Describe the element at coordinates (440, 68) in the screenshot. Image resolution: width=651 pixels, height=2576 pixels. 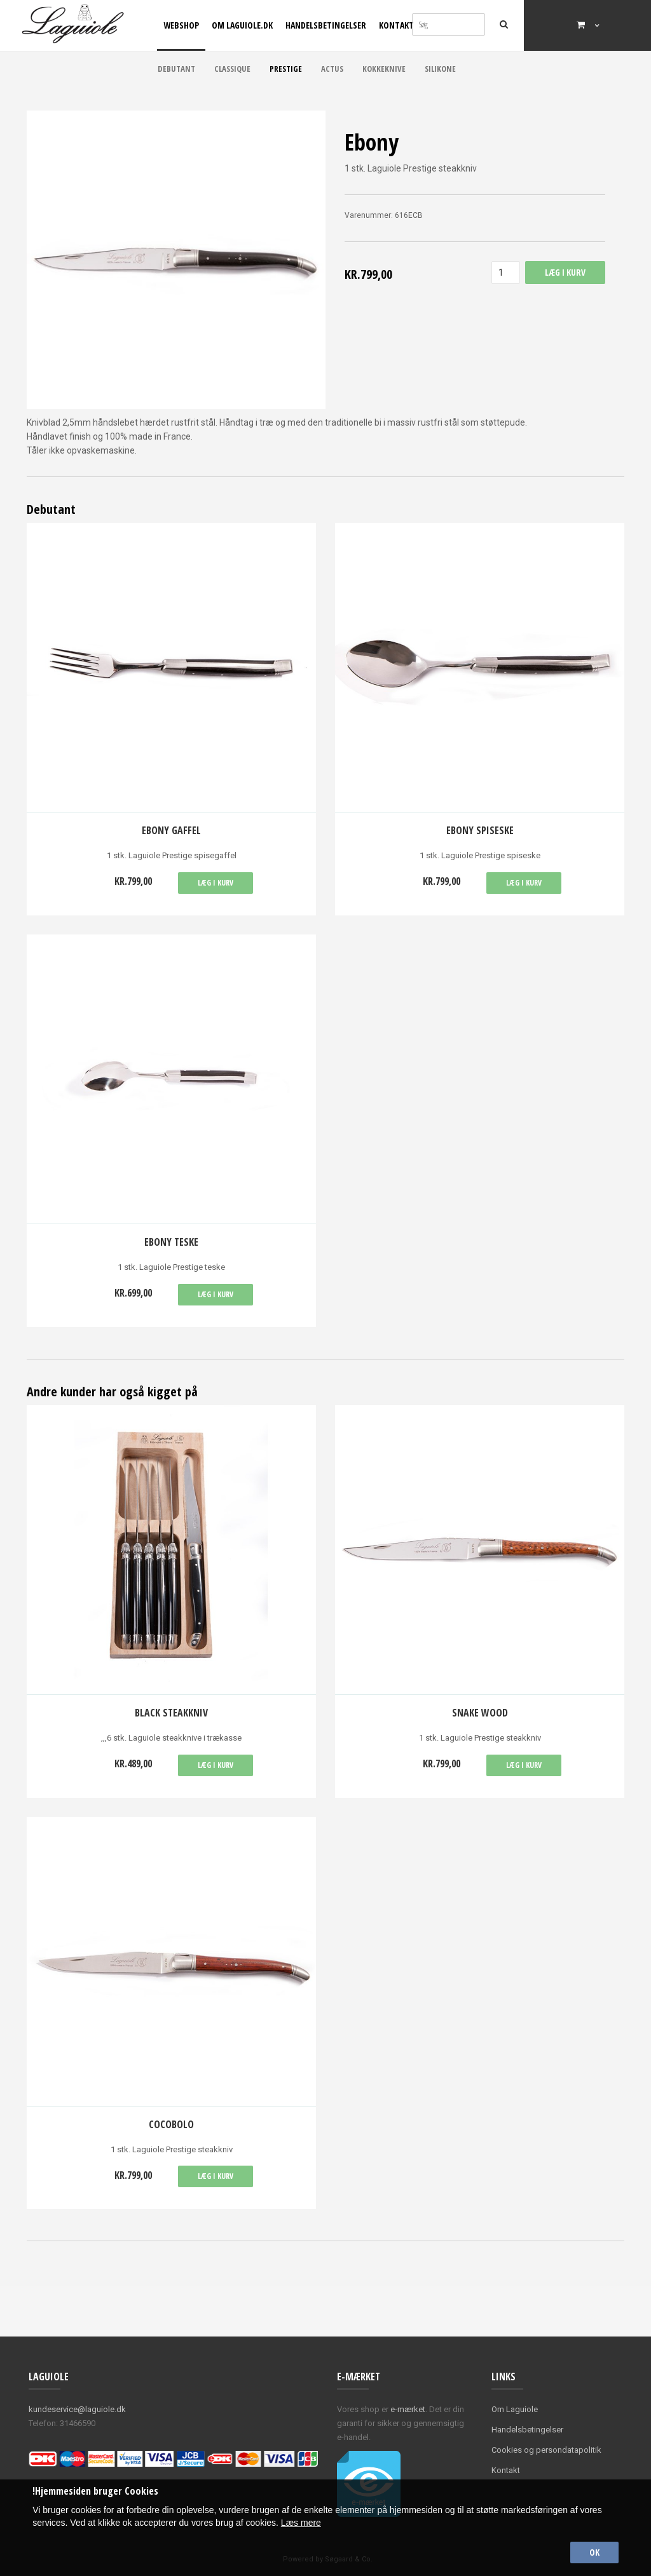
I see `Silikone` at that location.